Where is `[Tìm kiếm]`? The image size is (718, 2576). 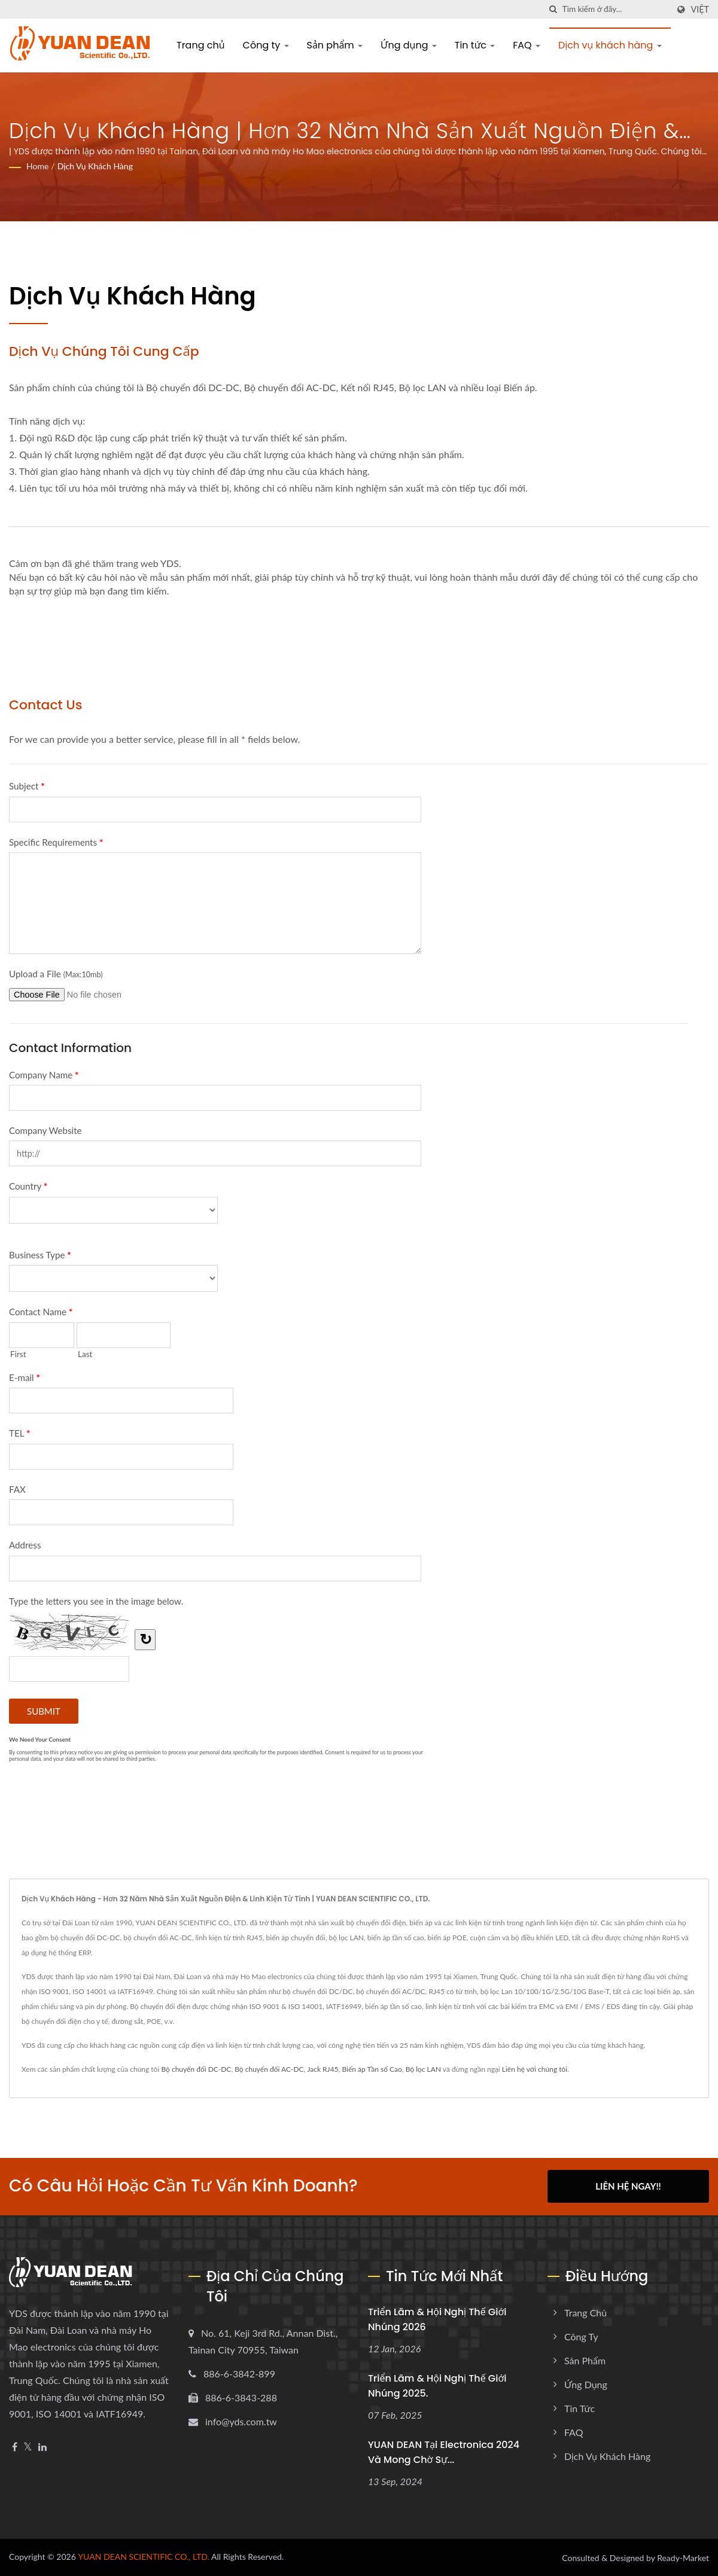 [Tìm kiếm] is located at coordinates (553, 9).